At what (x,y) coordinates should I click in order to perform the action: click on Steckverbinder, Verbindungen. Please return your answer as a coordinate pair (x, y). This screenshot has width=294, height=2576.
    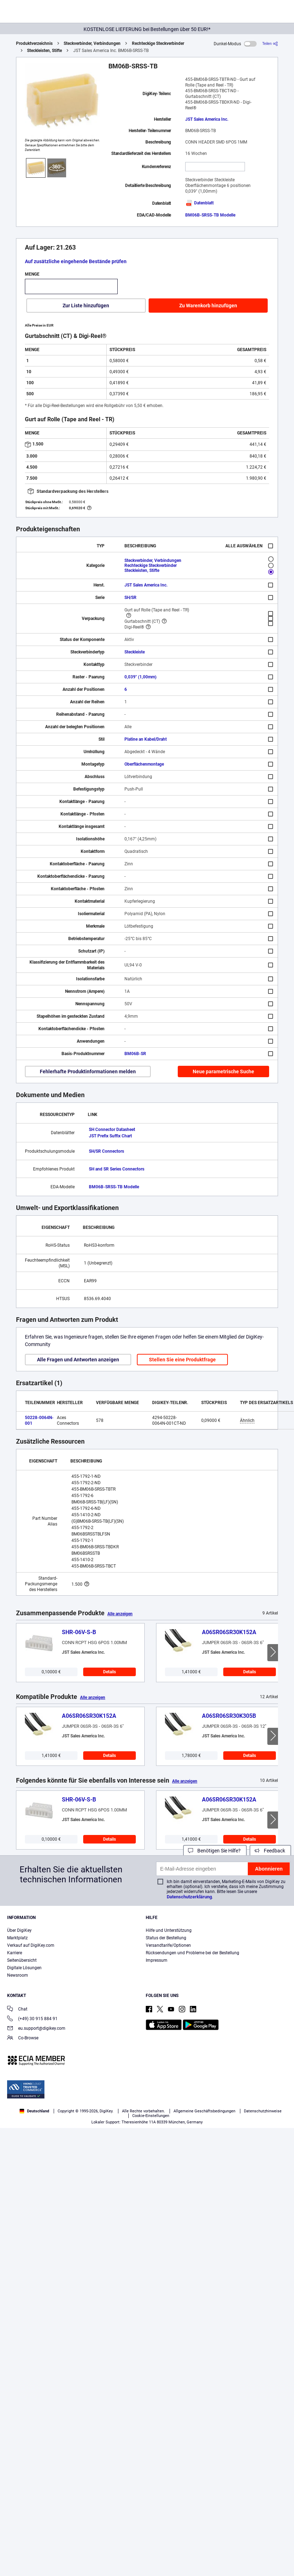
    Looking at the image, I should click on (92, 43).